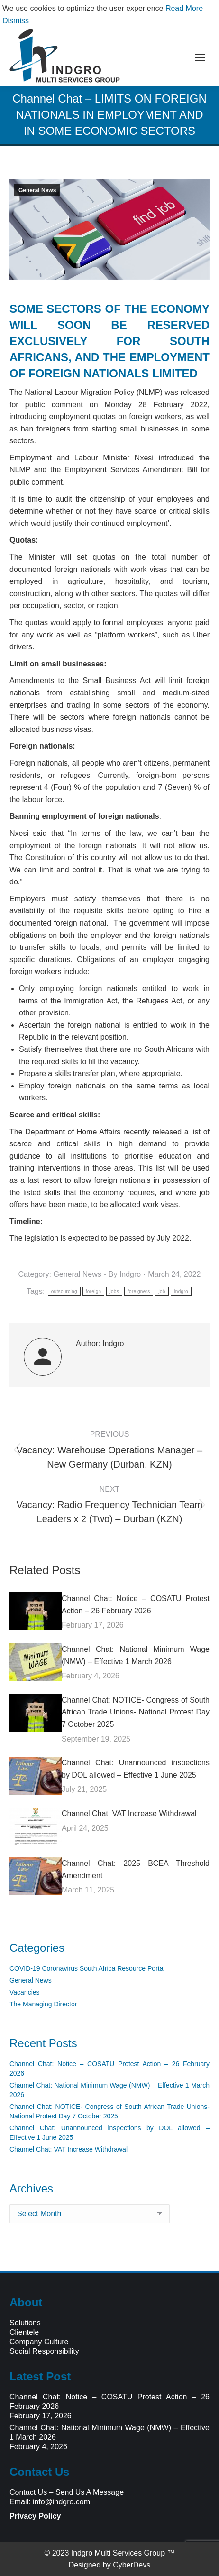 The width and height of the screenshot is (219, 2576). What do you see at coordinates (136, 1655) in the screenshot?
I see `Channel Chat: National Minimum Wage (NMW) – Effective 1 March 2026` at bounding box center [136, 1655].